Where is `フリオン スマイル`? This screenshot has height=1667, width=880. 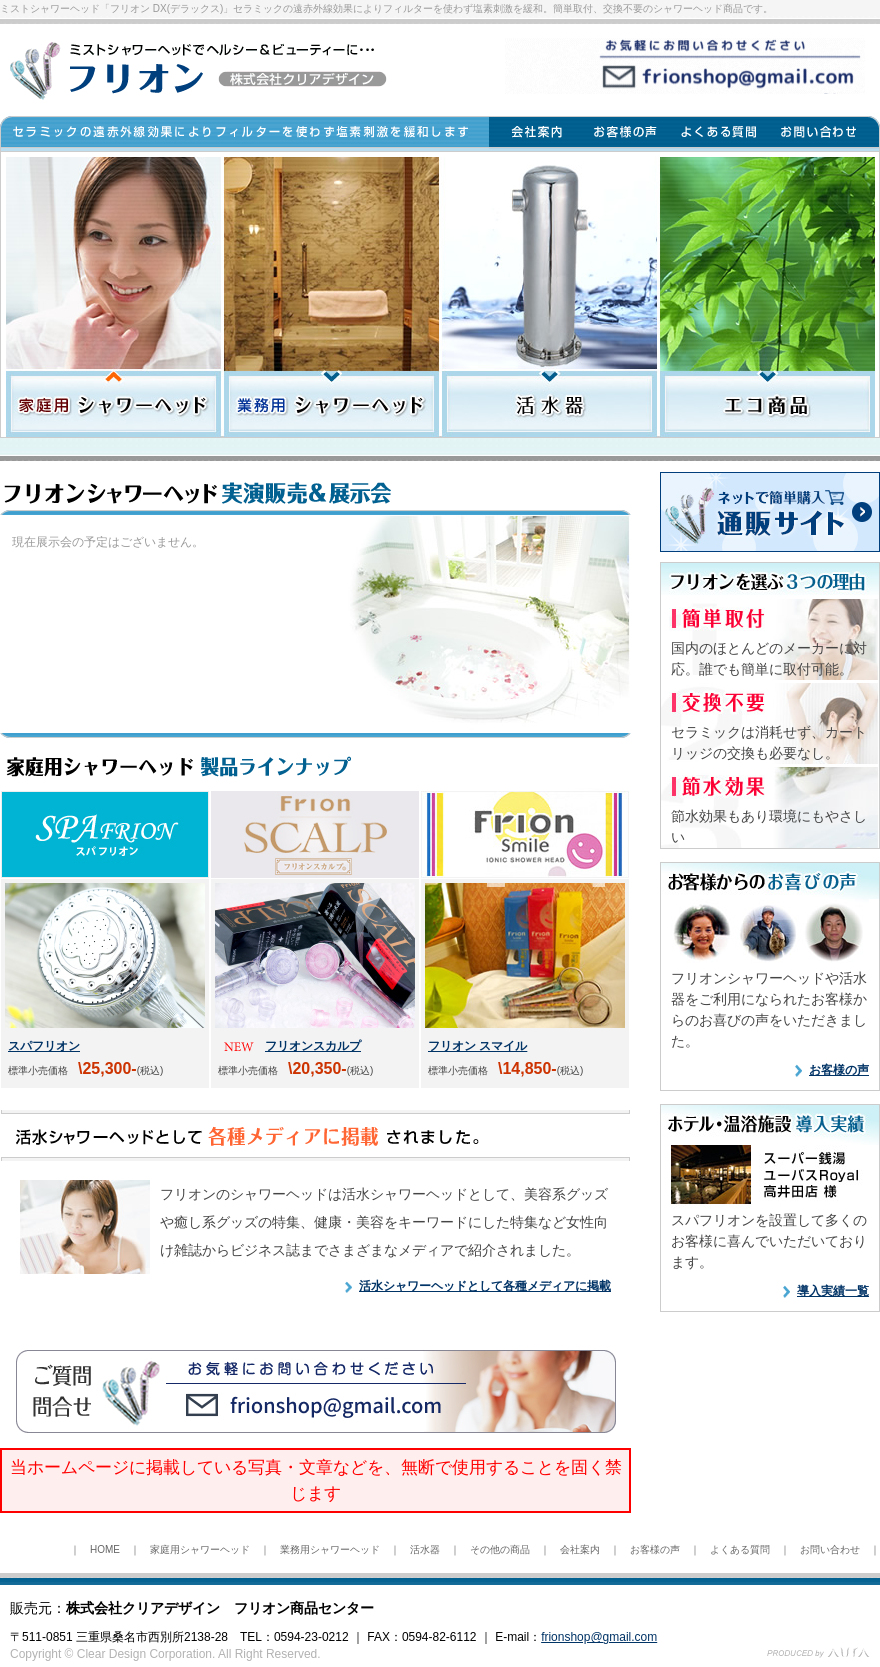
フリオン スマイル is located at coordinates (477, 1046).